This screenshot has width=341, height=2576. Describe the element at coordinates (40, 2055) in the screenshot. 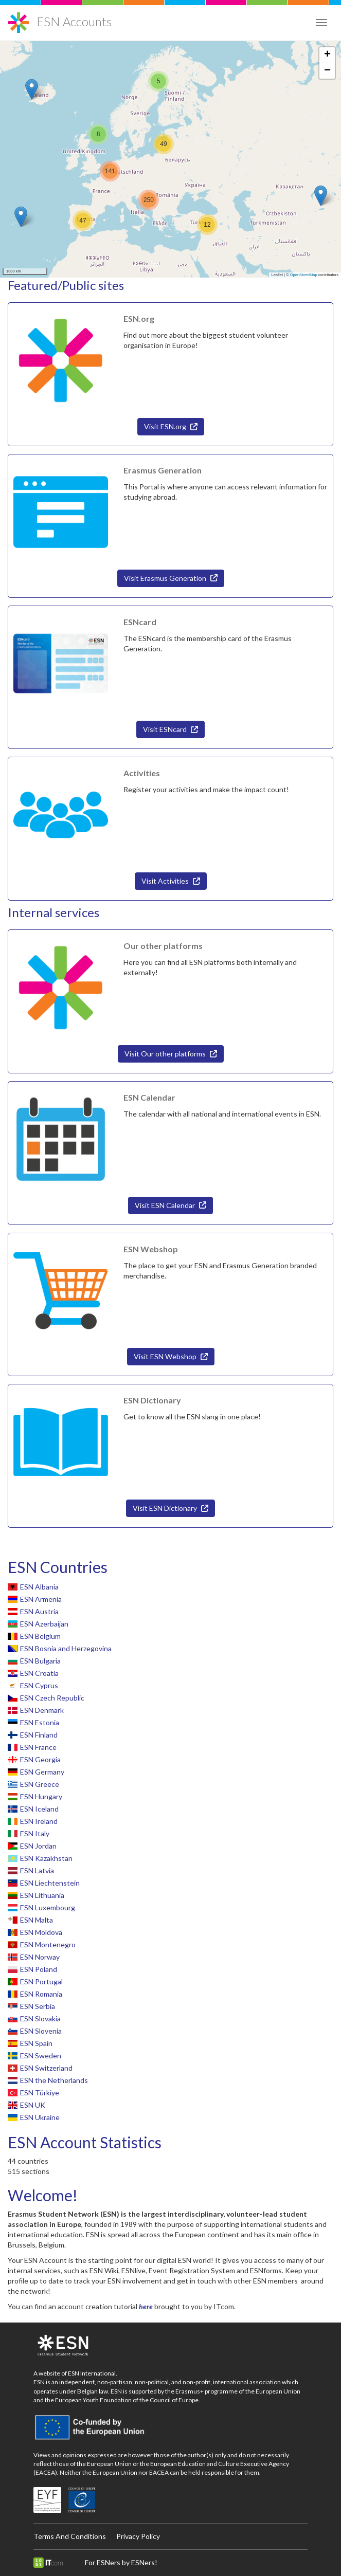

I see `ESN Sweden` at that location.